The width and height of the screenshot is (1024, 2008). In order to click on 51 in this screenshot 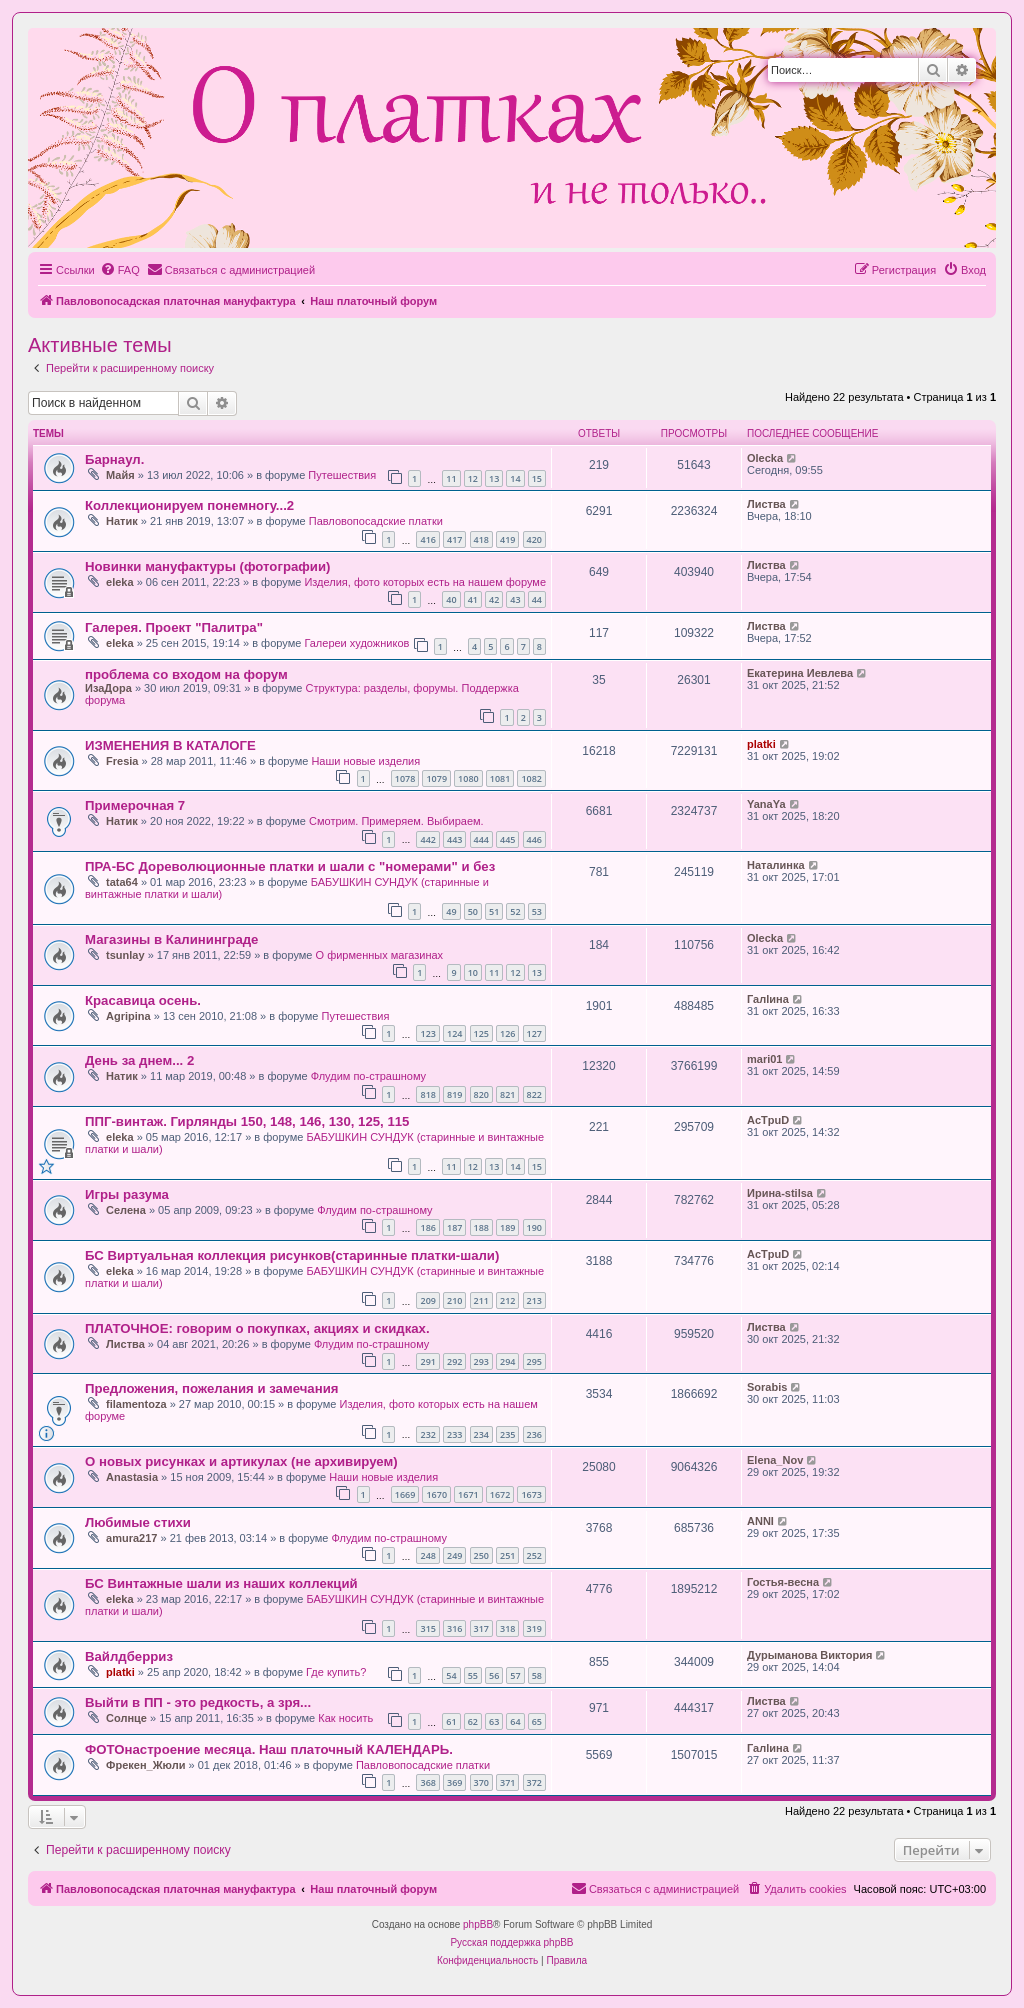, I will do `click(494, 911)`.